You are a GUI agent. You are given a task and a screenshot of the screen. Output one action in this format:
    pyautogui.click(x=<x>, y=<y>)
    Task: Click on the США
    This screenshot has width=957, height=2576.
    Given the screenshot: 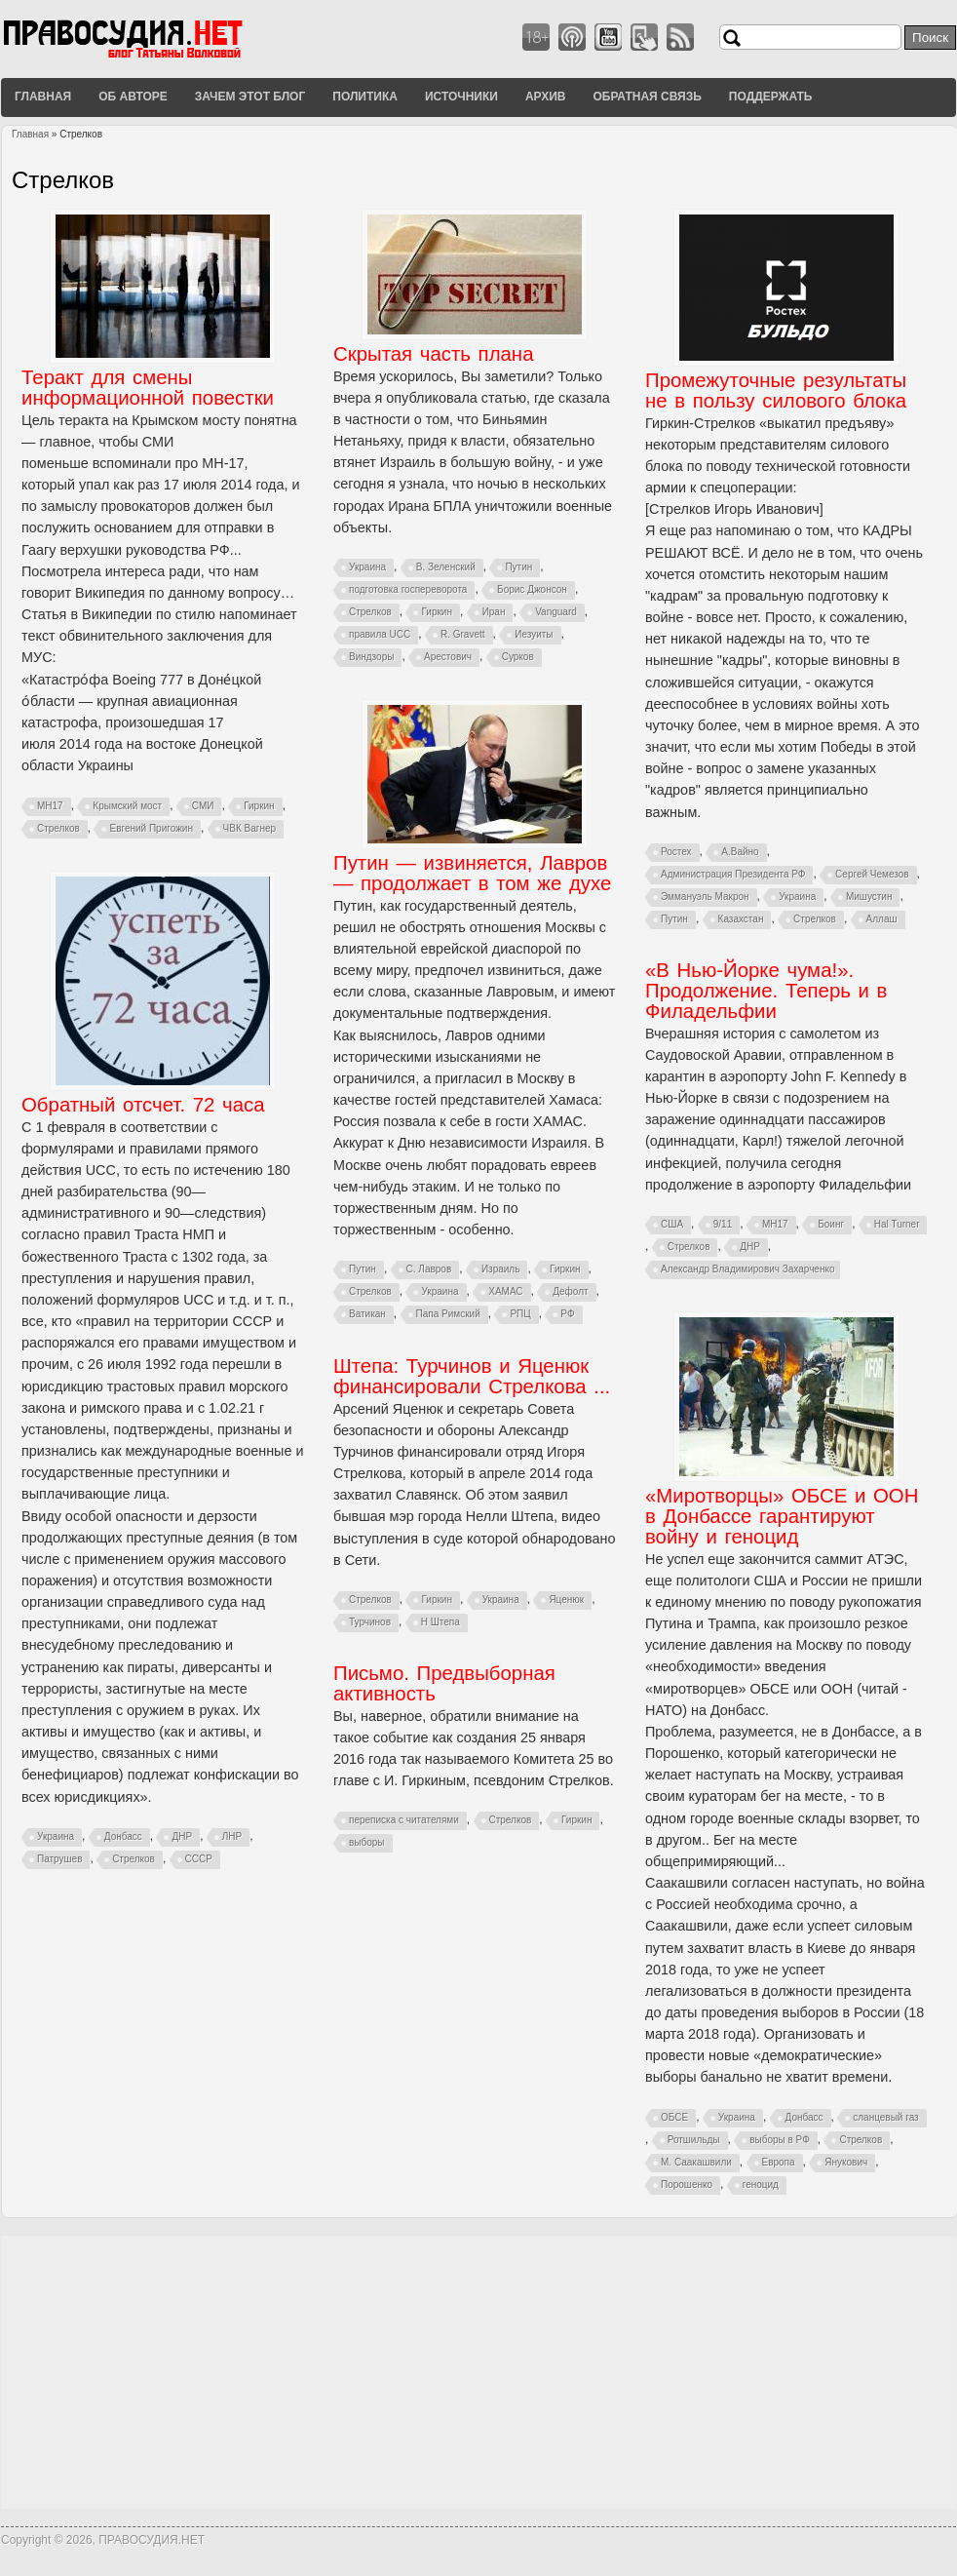 What is the action you would take?
    pyautogui.click(x=672, y=1224)
    